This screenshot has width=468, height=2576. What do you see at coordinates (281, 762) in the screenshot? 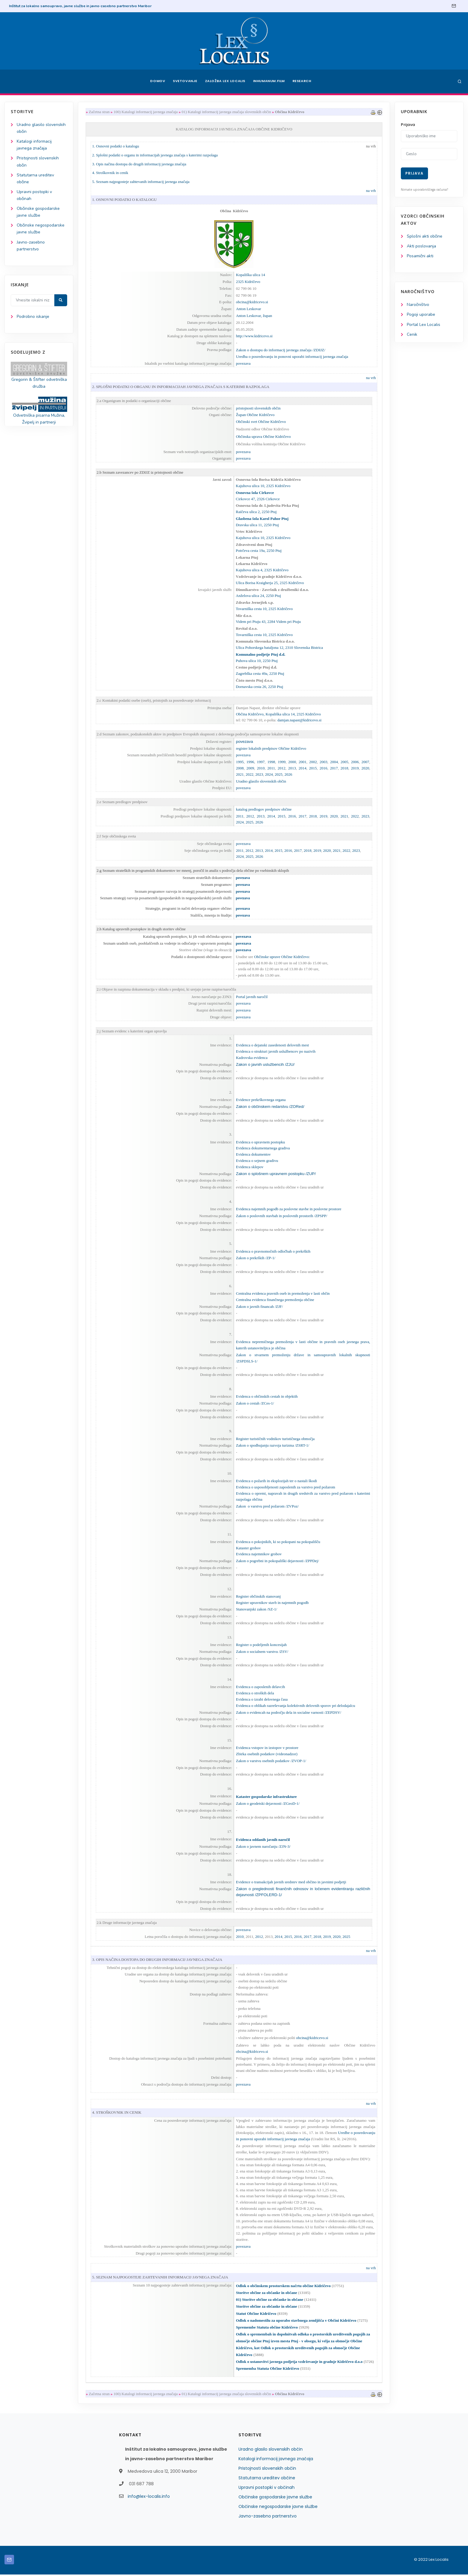
I see `1999` at bounding box center [281, 762].